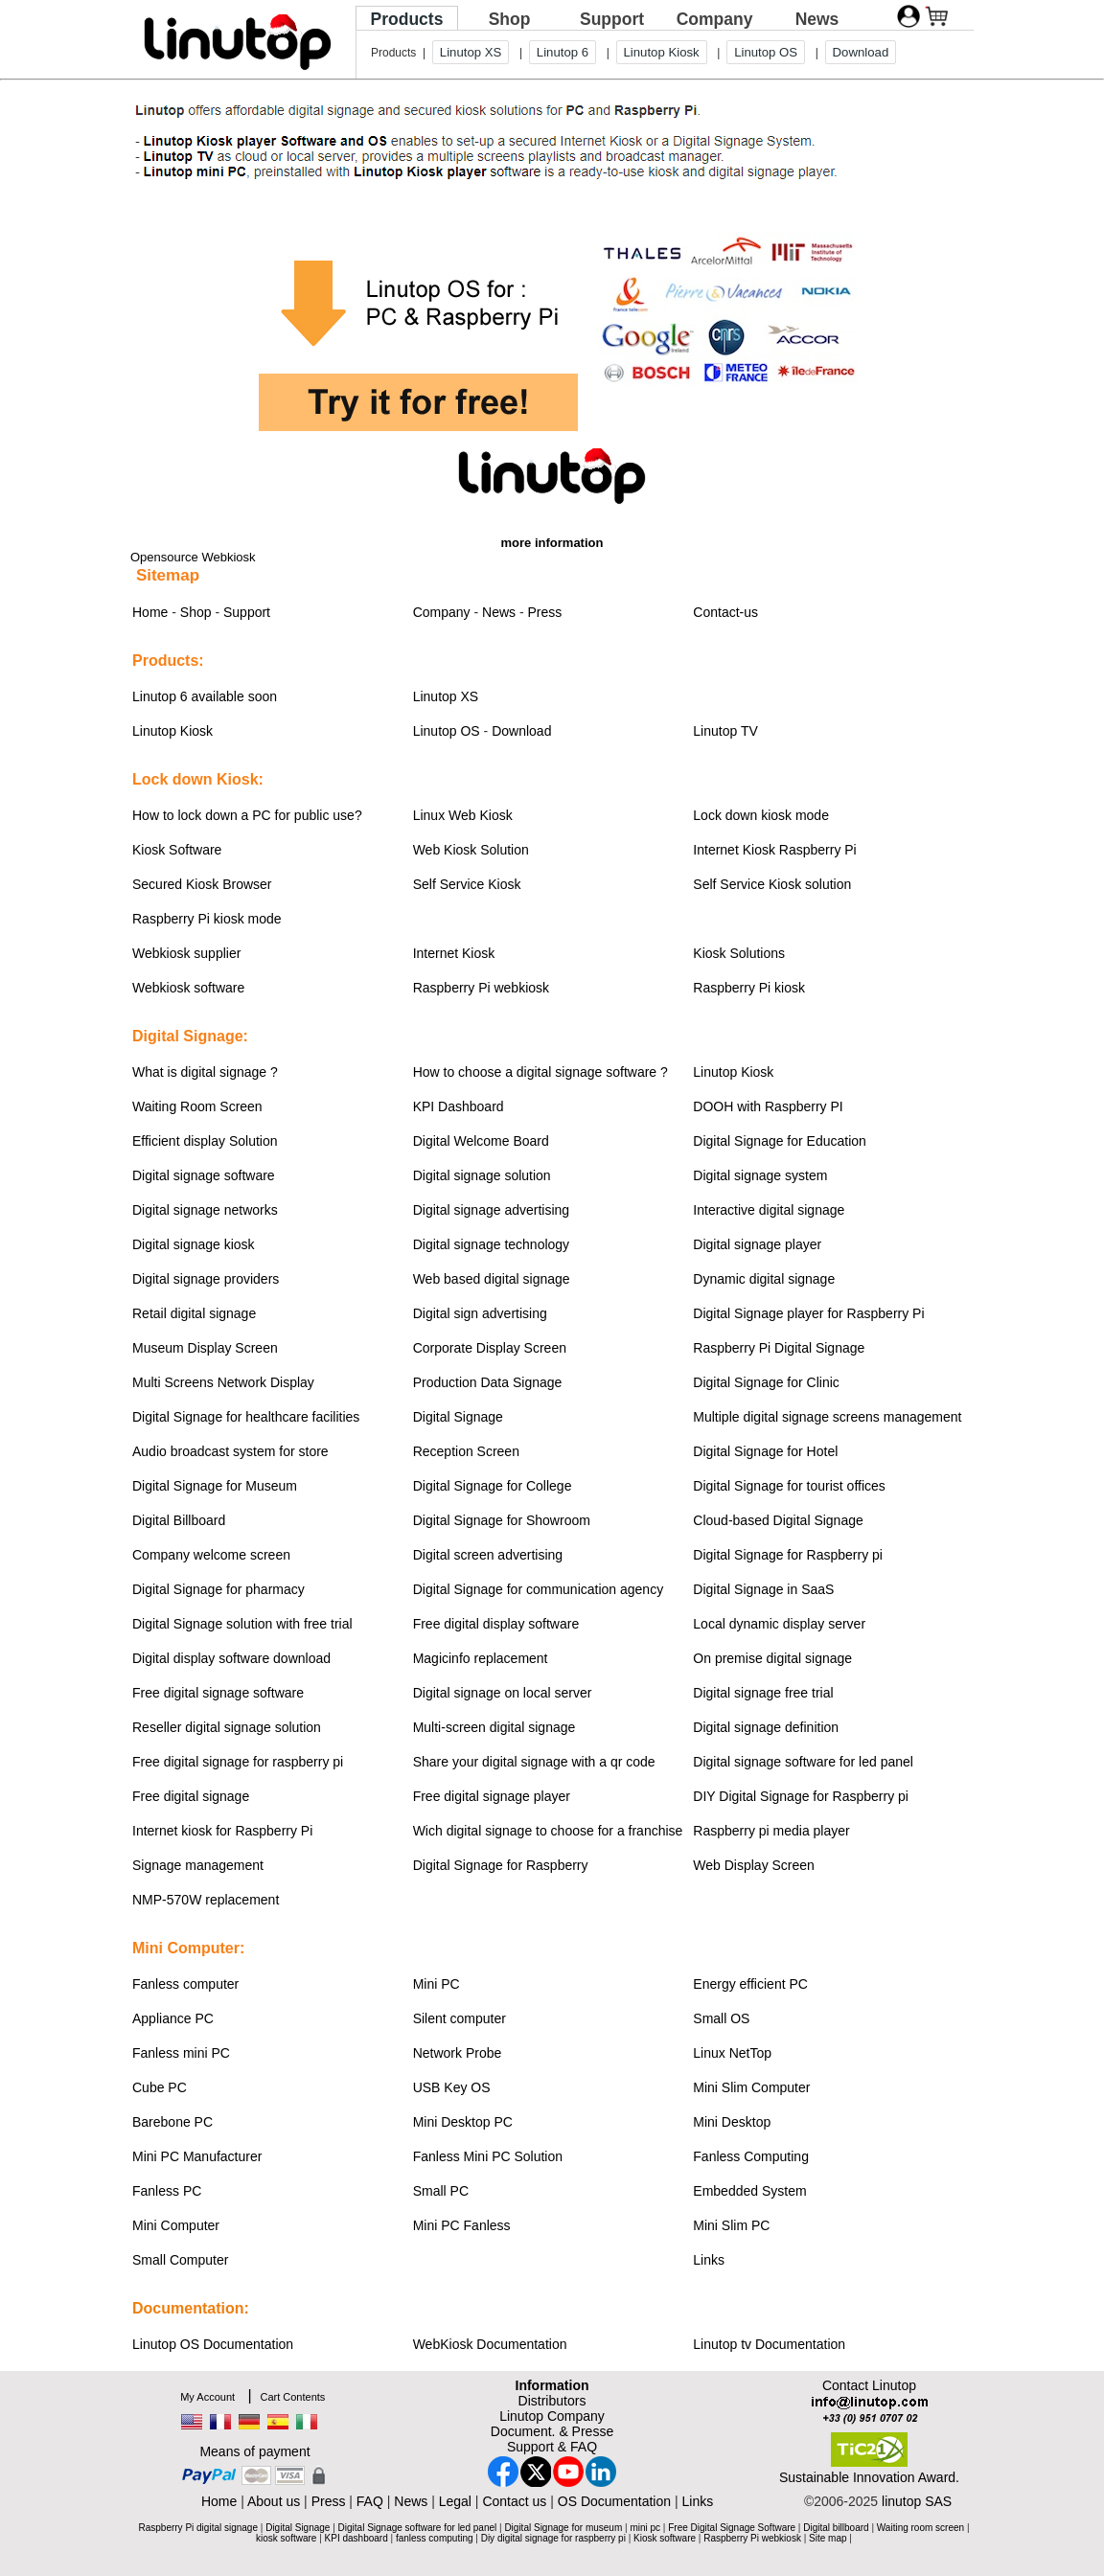 The width and height of the screenshot is (1104, 2576). Describe the element at coordinates (614, 2501) in the screenshot. I see `OS Documentation` at that location.